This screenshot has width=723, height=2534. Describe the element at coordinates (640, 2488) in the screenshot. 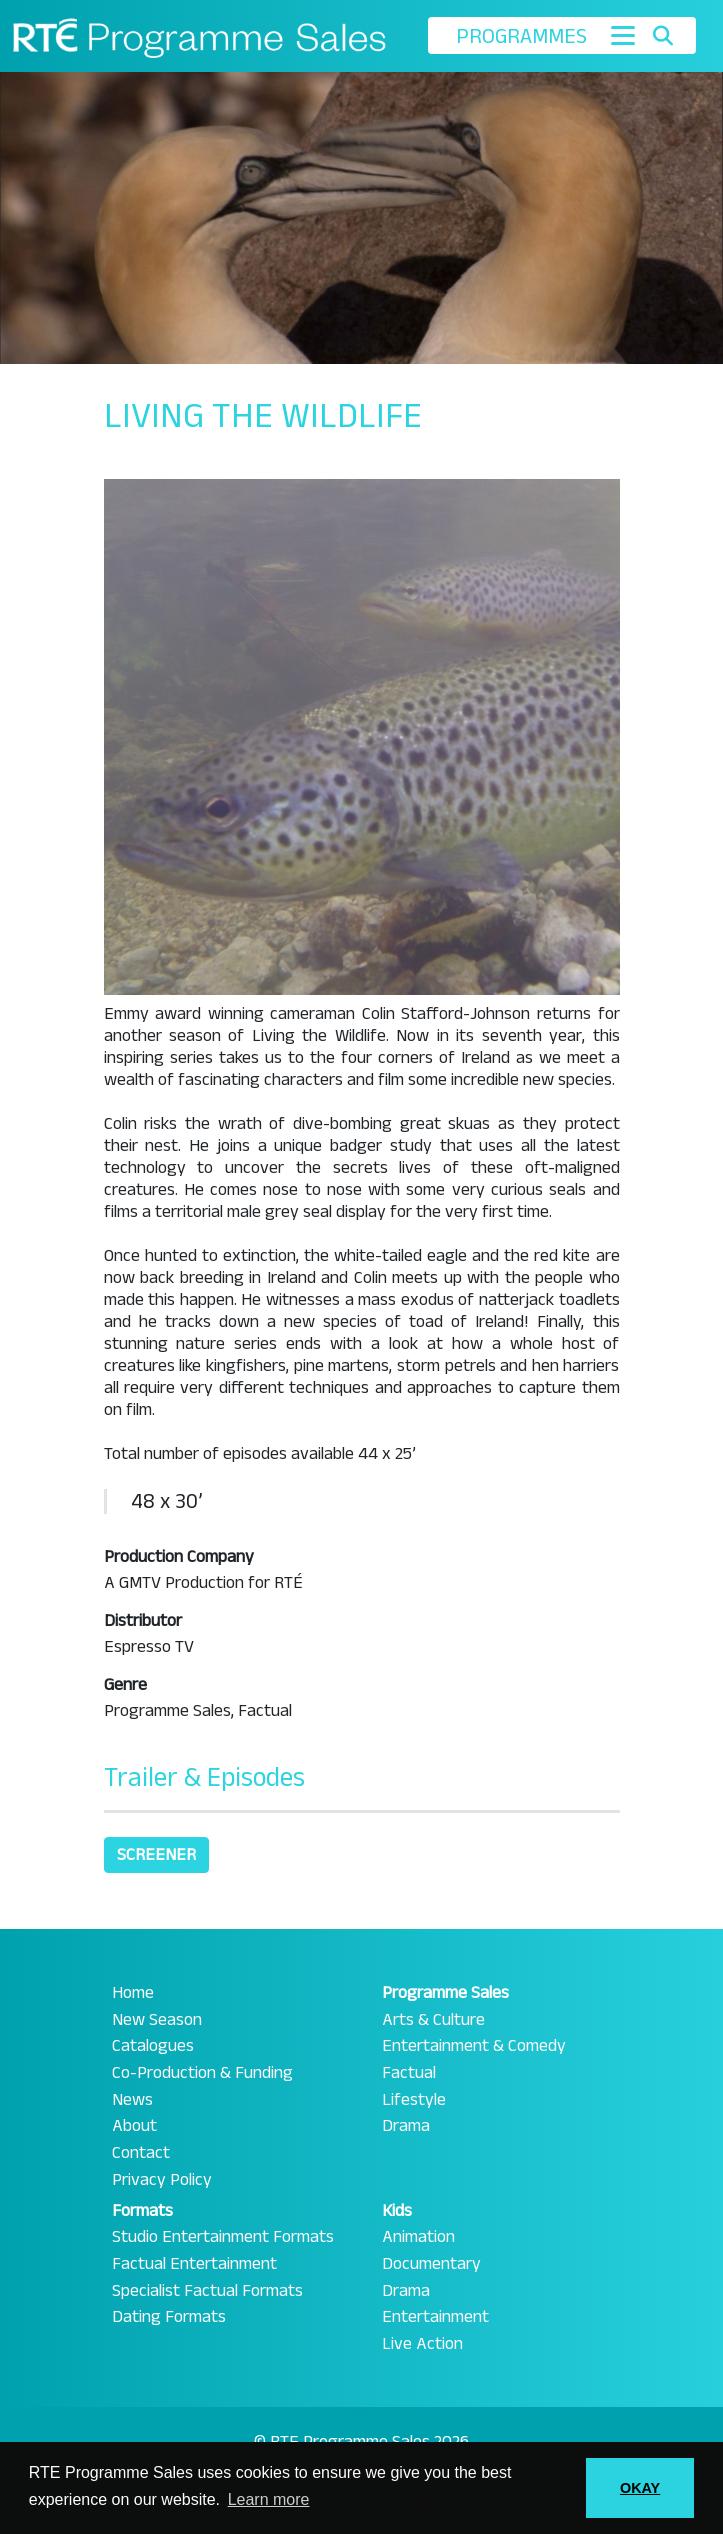

I see `OKAY [button]` at that location.